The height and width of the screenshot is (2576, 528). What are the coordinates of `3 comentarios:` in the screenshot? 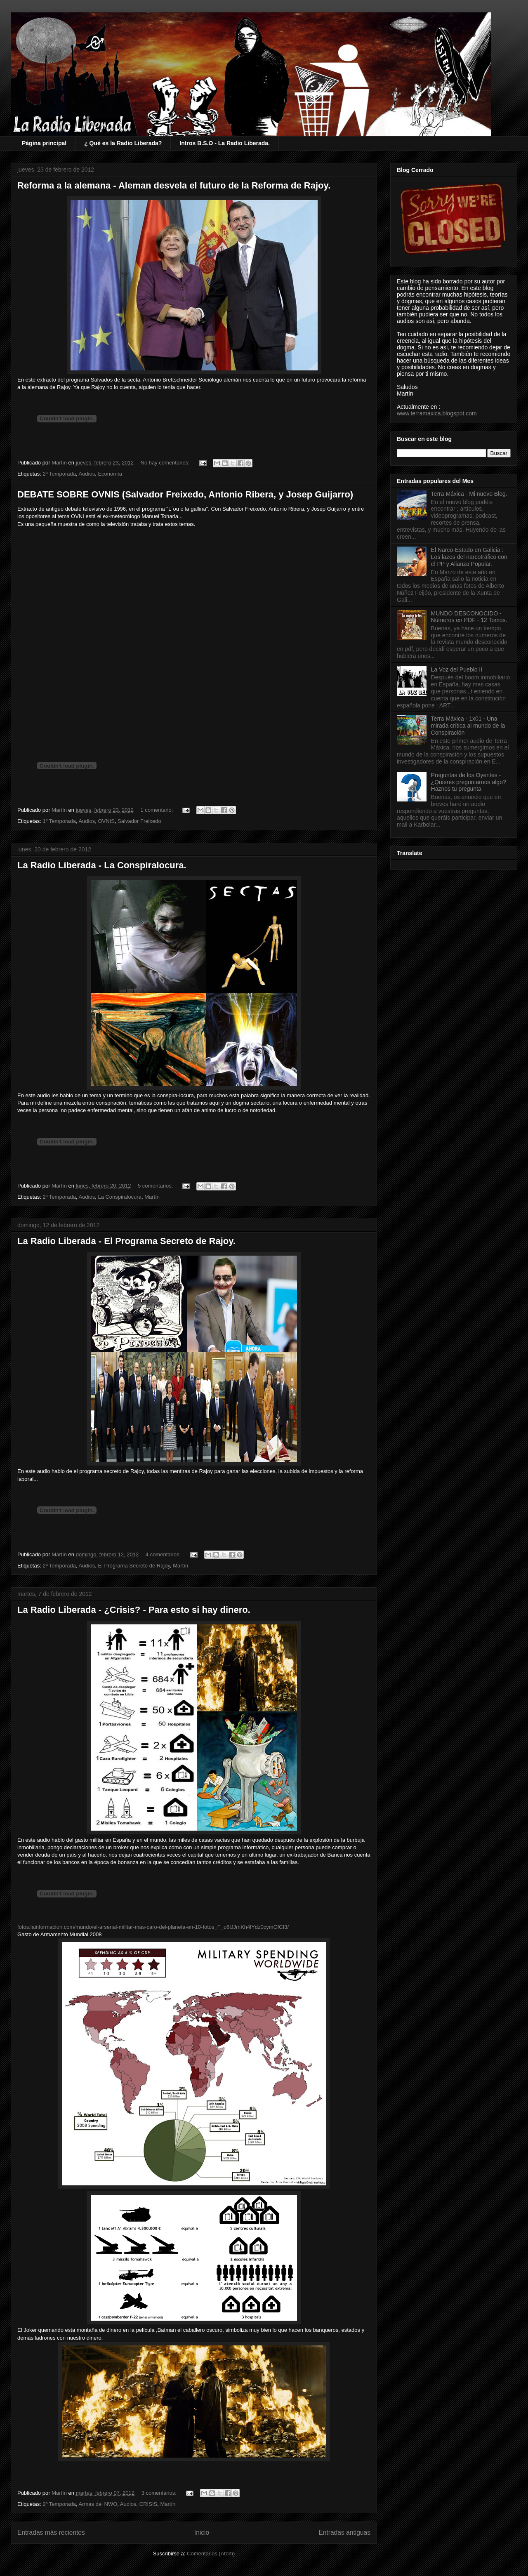 It's located at (159, 2493).